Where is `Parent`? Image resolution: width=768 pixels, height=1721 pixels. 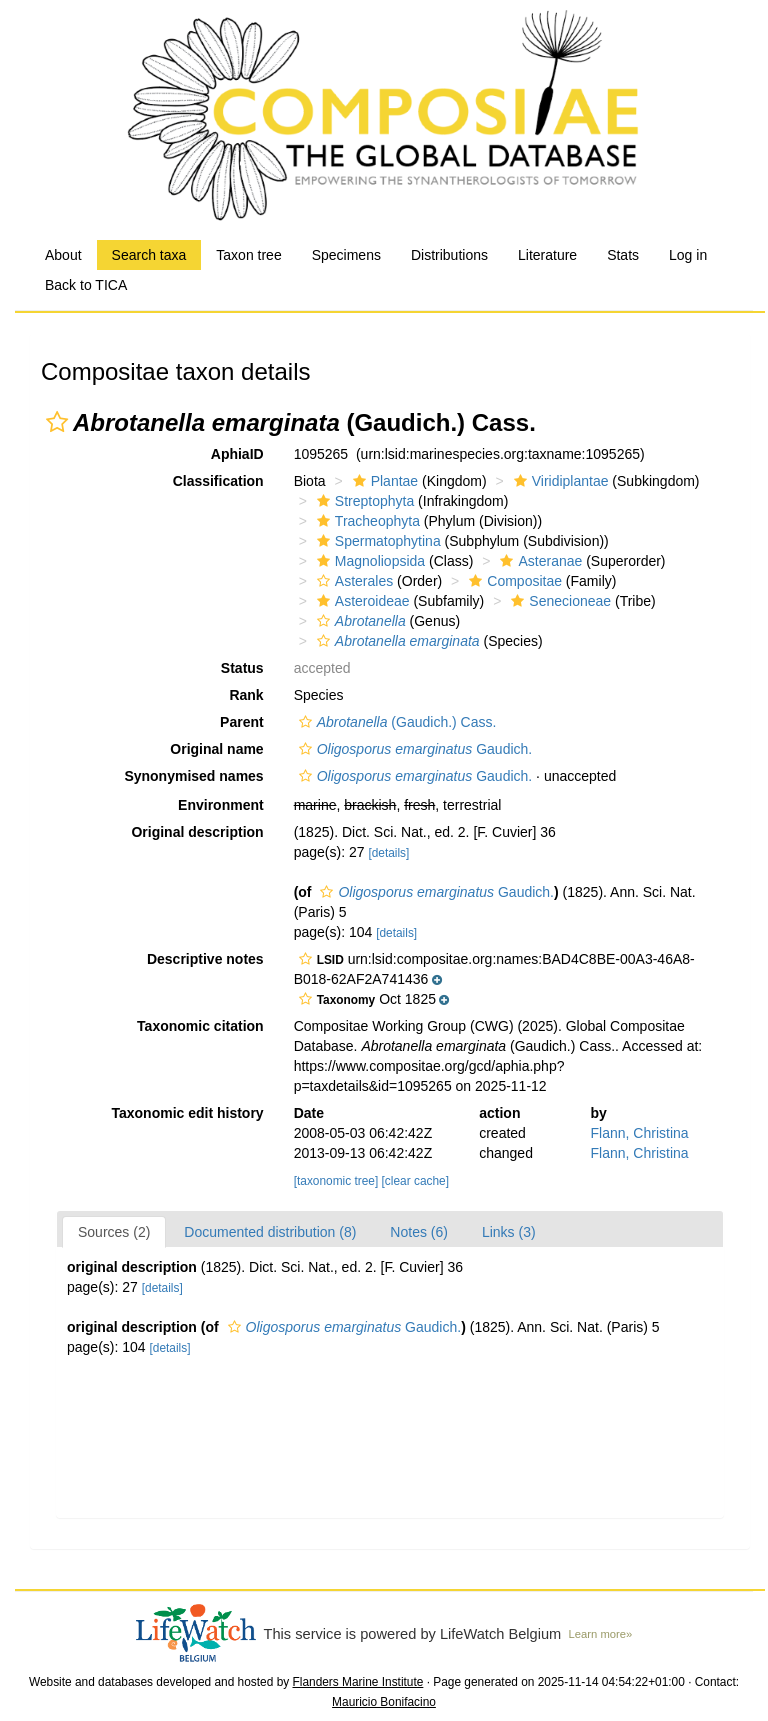 Parent is located at coordinates (242, 722).